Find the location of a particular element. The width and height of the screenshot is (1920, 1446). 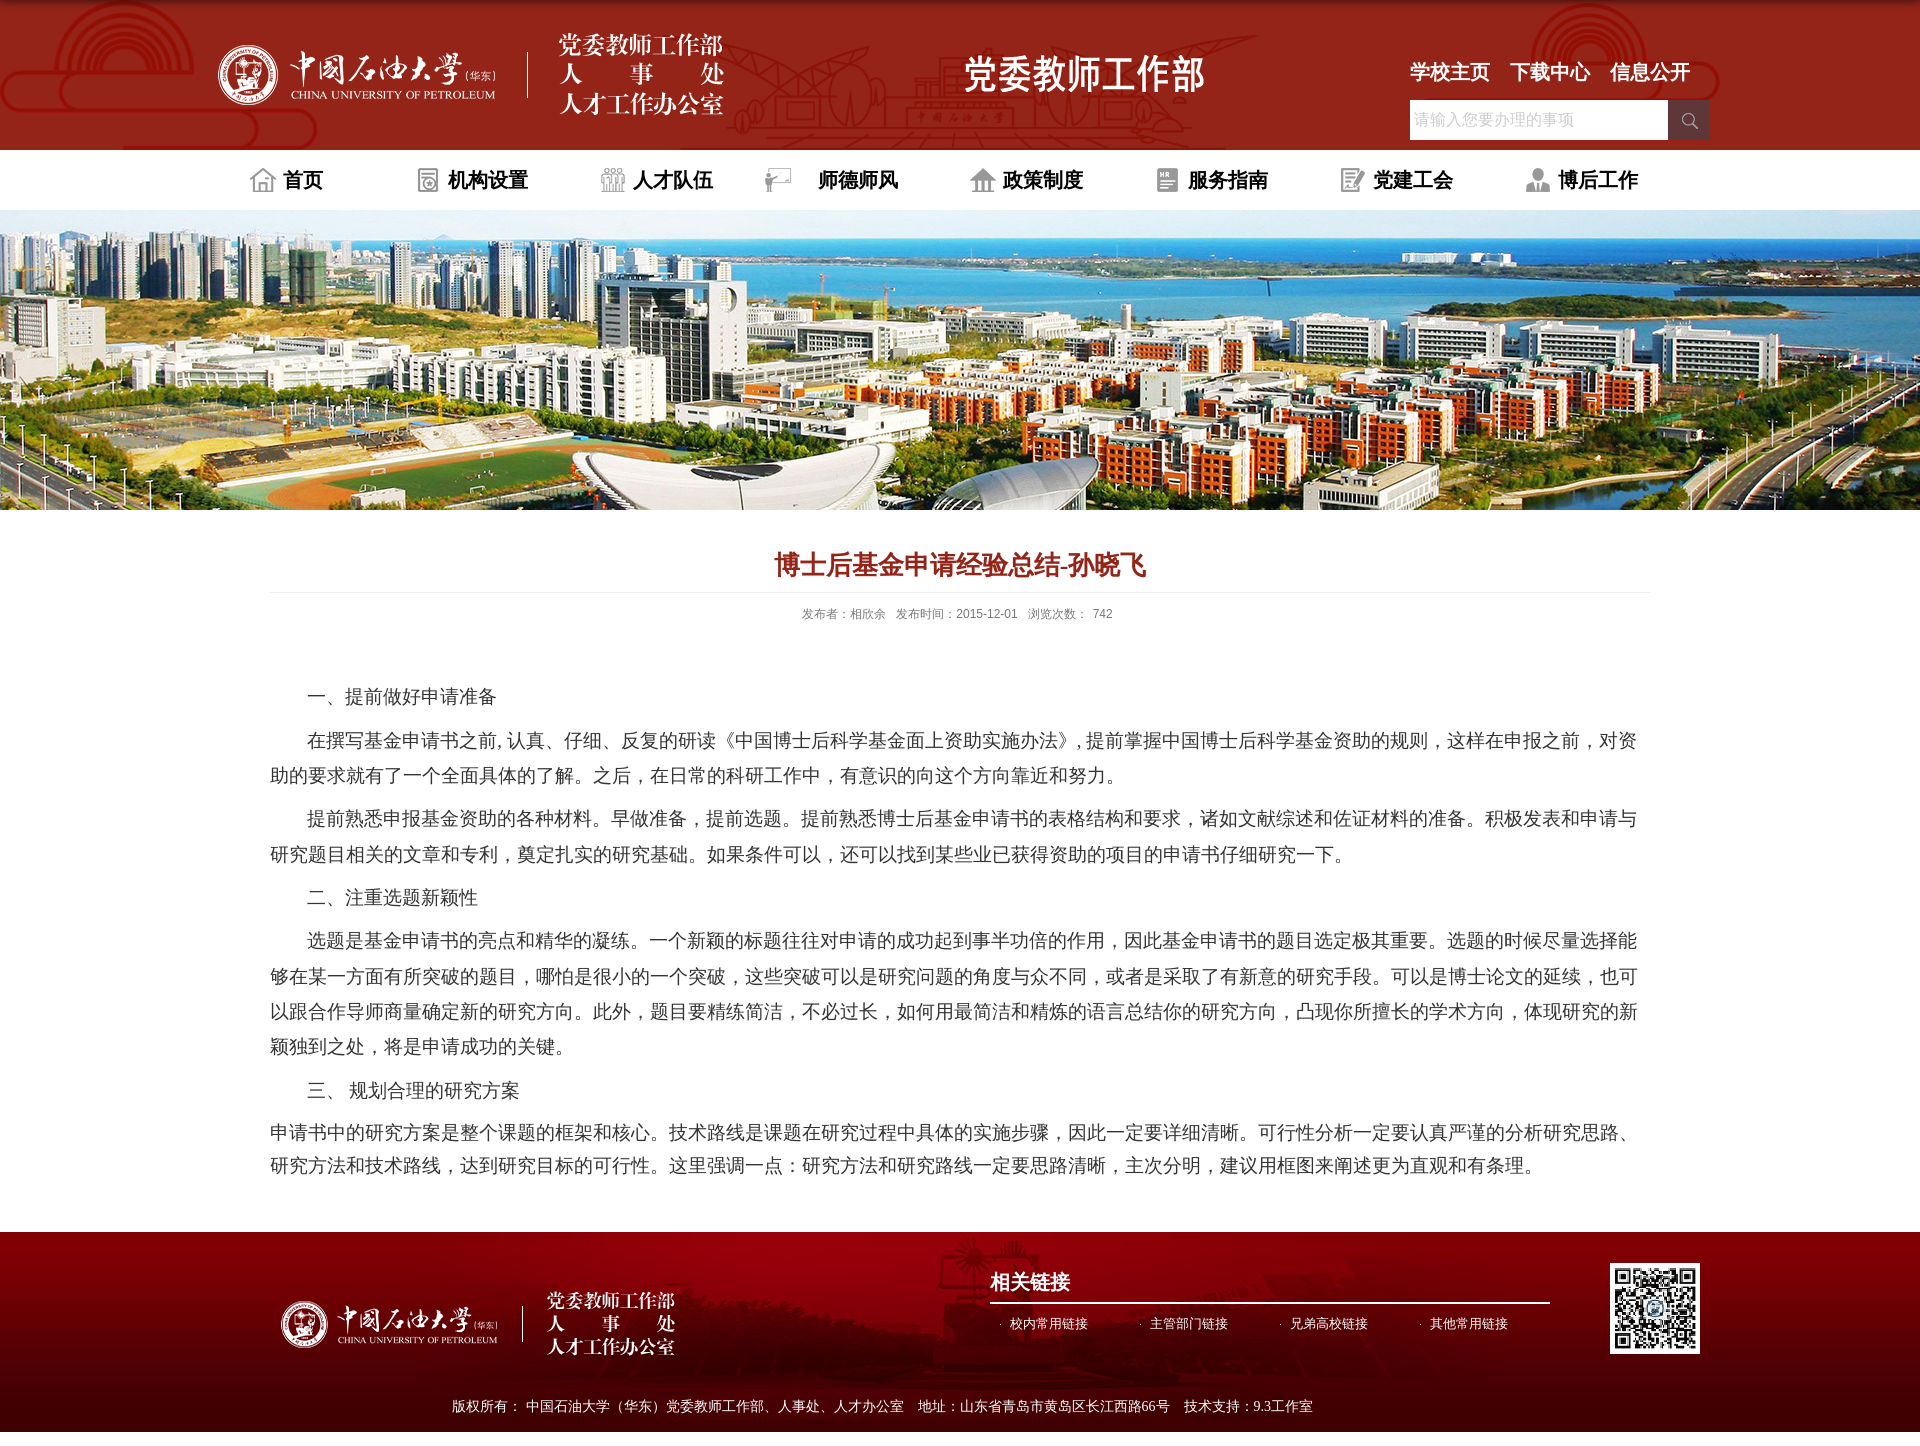

服务指南 is located at coordinates (1228, 180).